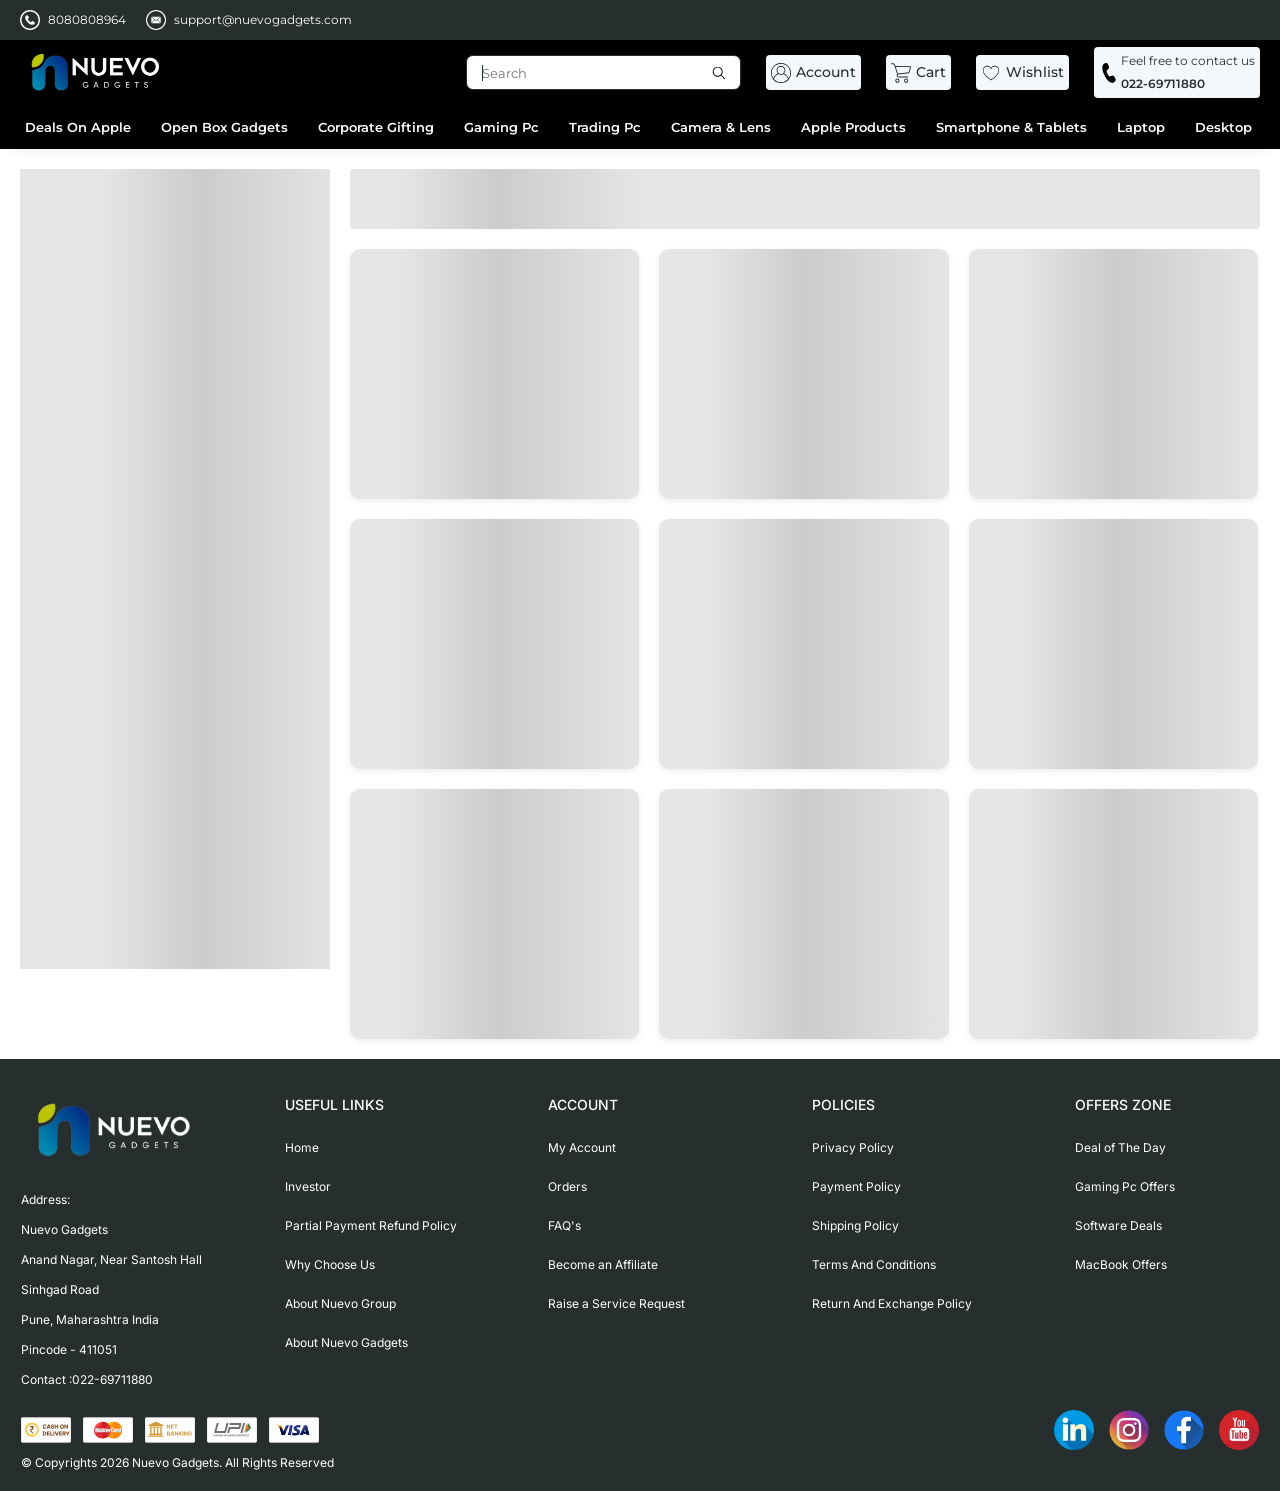 The width and height of the screenshot is (1280, 1491). Describe the element at coordinates (605, 127) in the screenshot. I see `Trading Pc` at that location.